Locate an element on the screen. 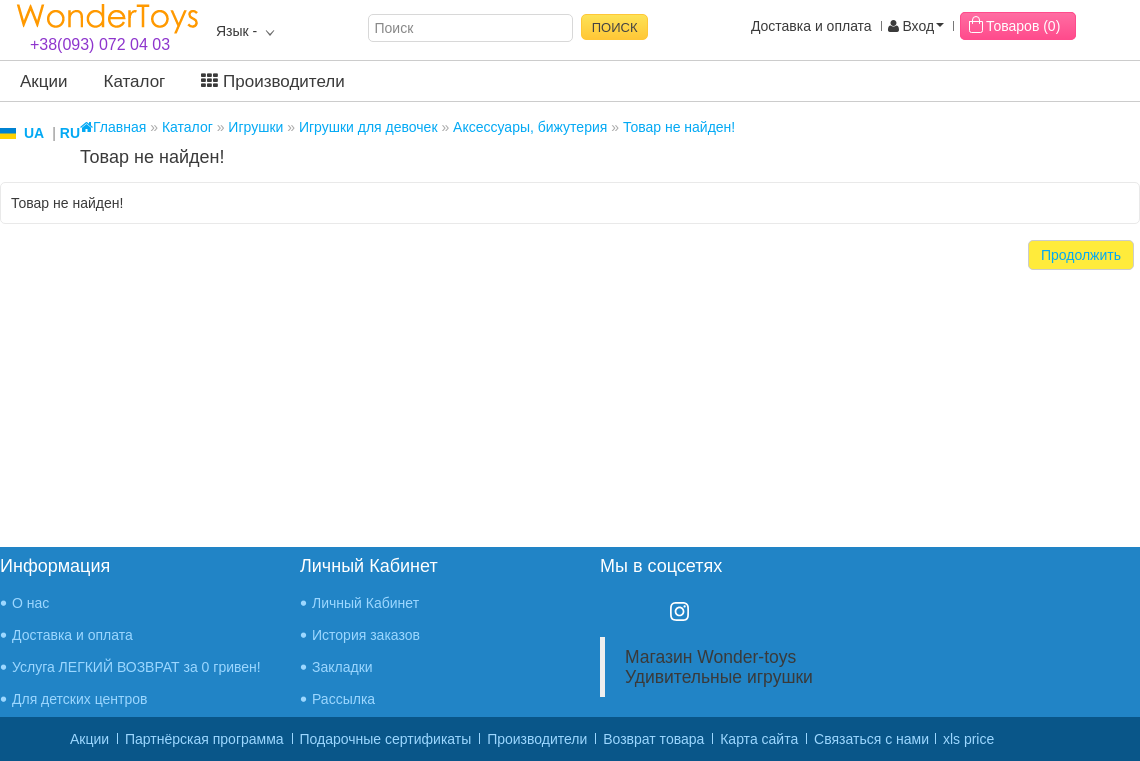 This screenshot has height=761, width=1140. Главная is located at coordinates (113, 127).